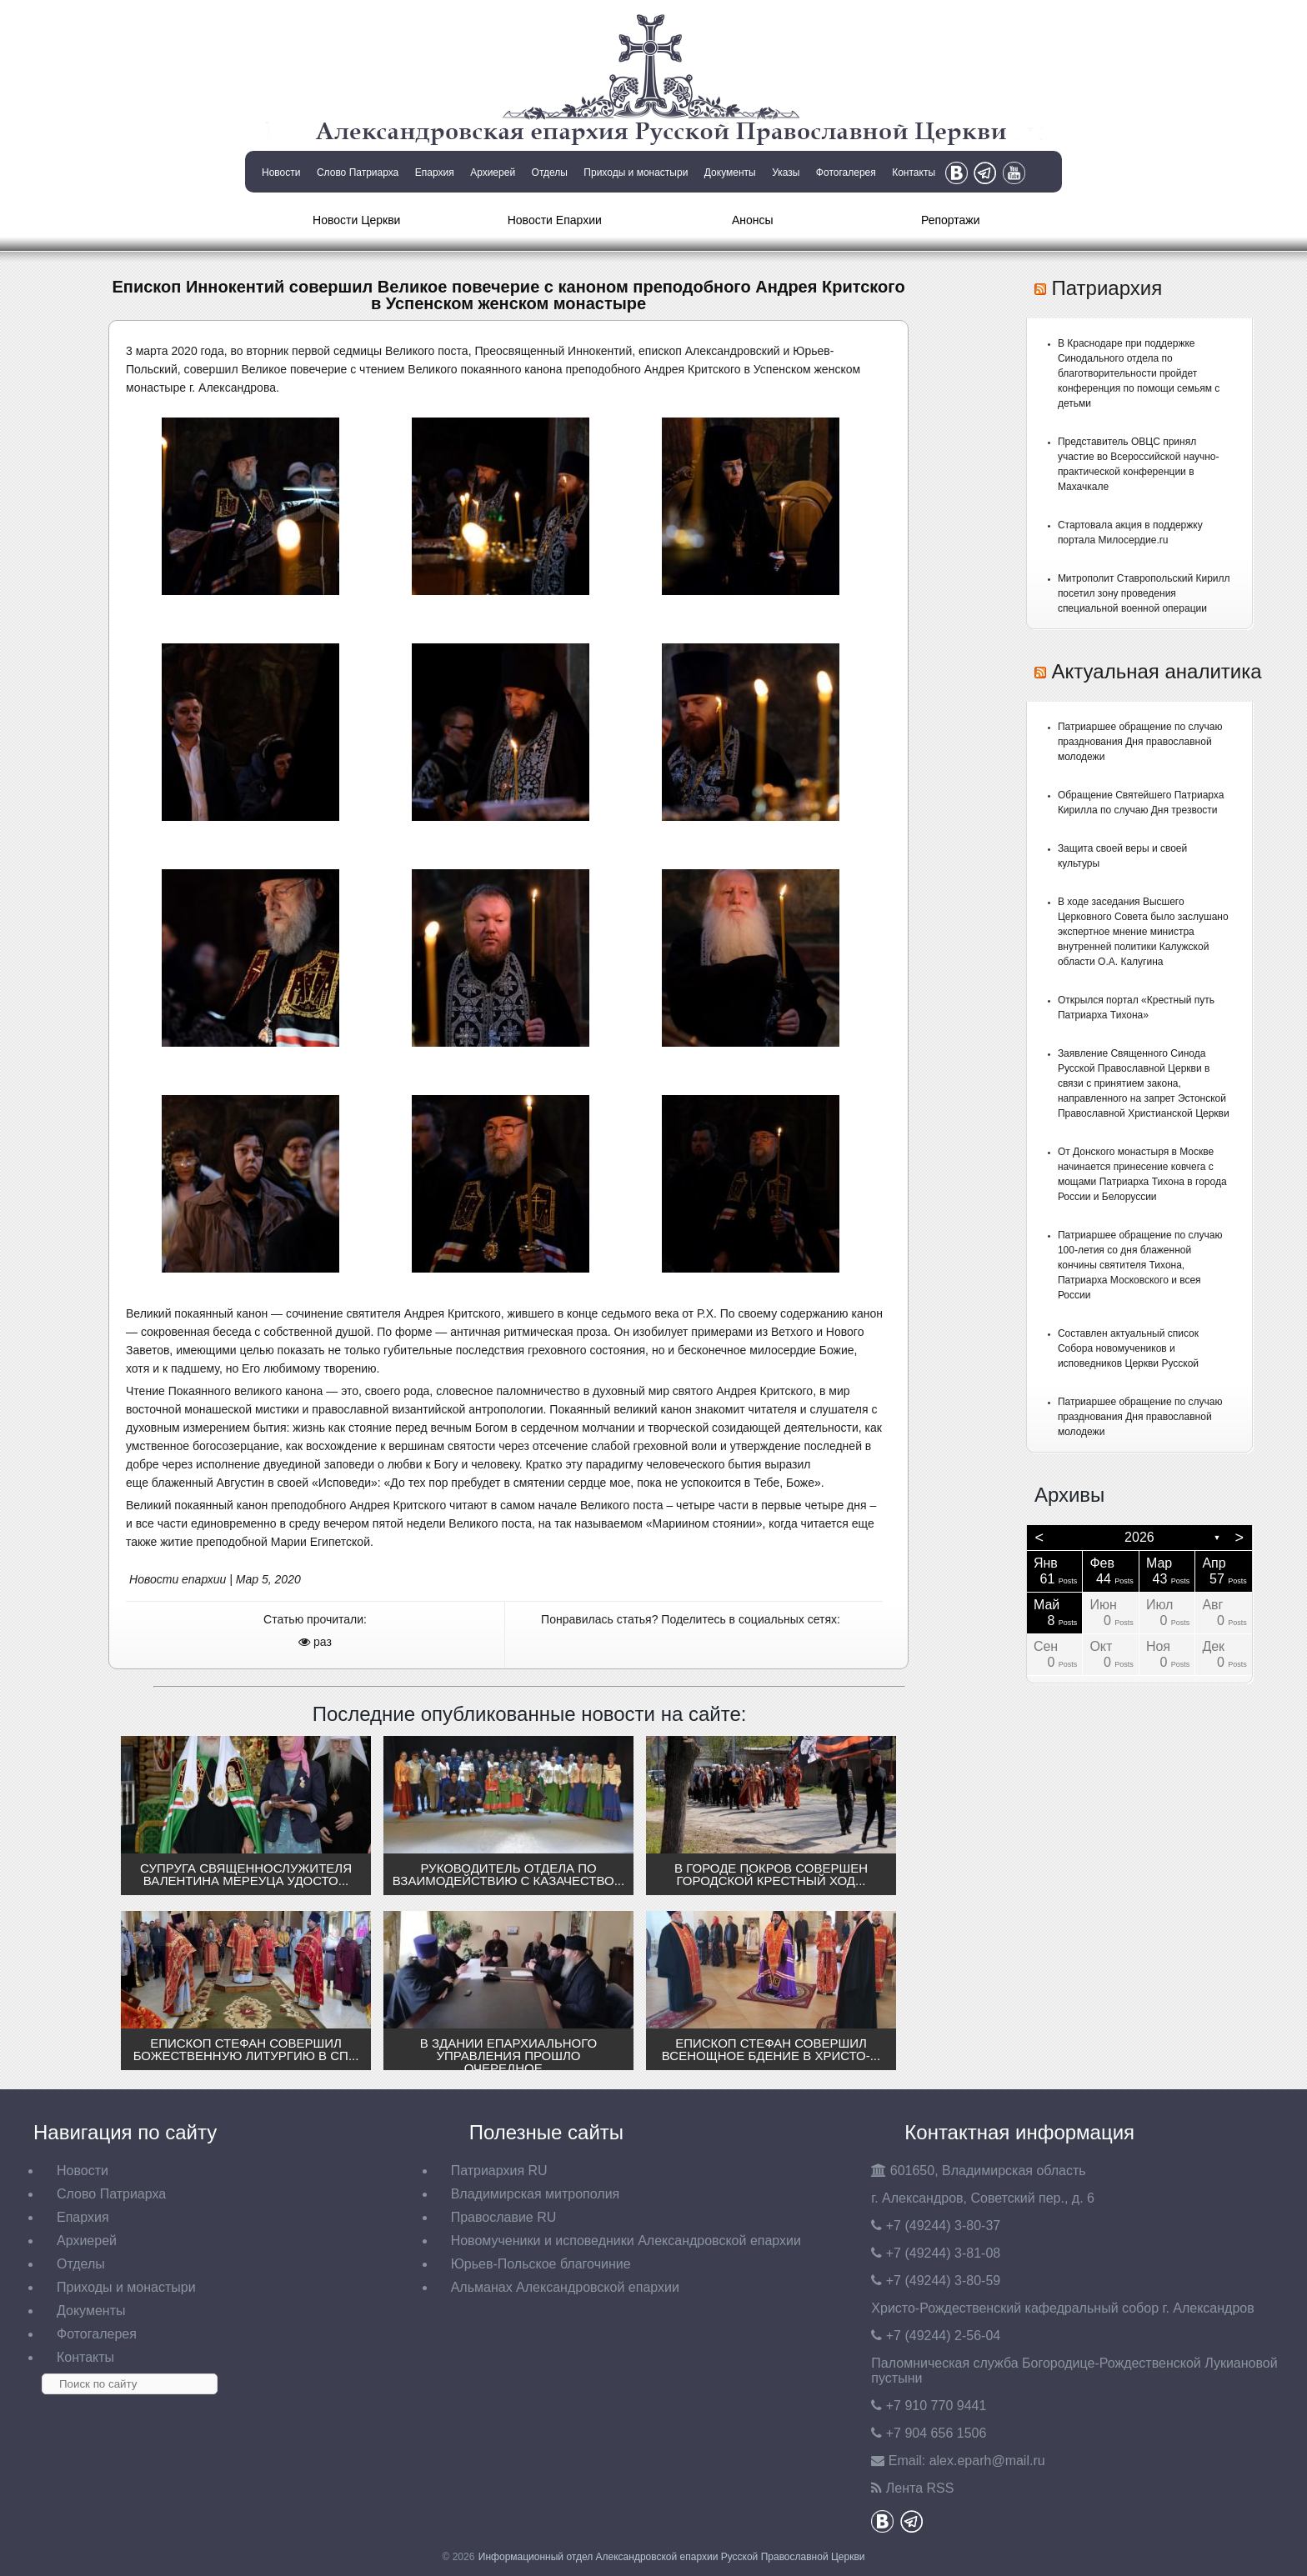 Image resolution: width=1307 pixels, height=2576 pixels. What do you see at coordinates (950, 220) in the screenshot?
I see `Репортажи` at bounding box center [950, 220].